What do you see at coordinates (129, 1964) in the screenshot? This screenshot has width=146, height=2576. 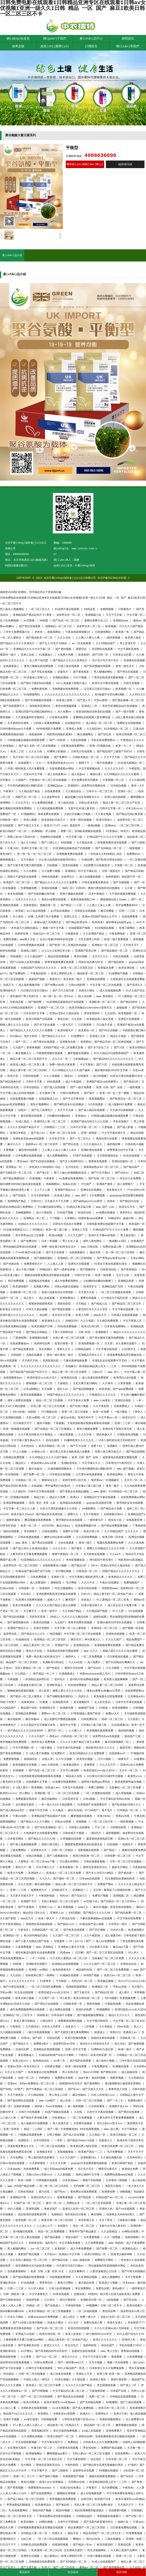 I see `亚洲综合自拍` at bounding box center [129, 1964].